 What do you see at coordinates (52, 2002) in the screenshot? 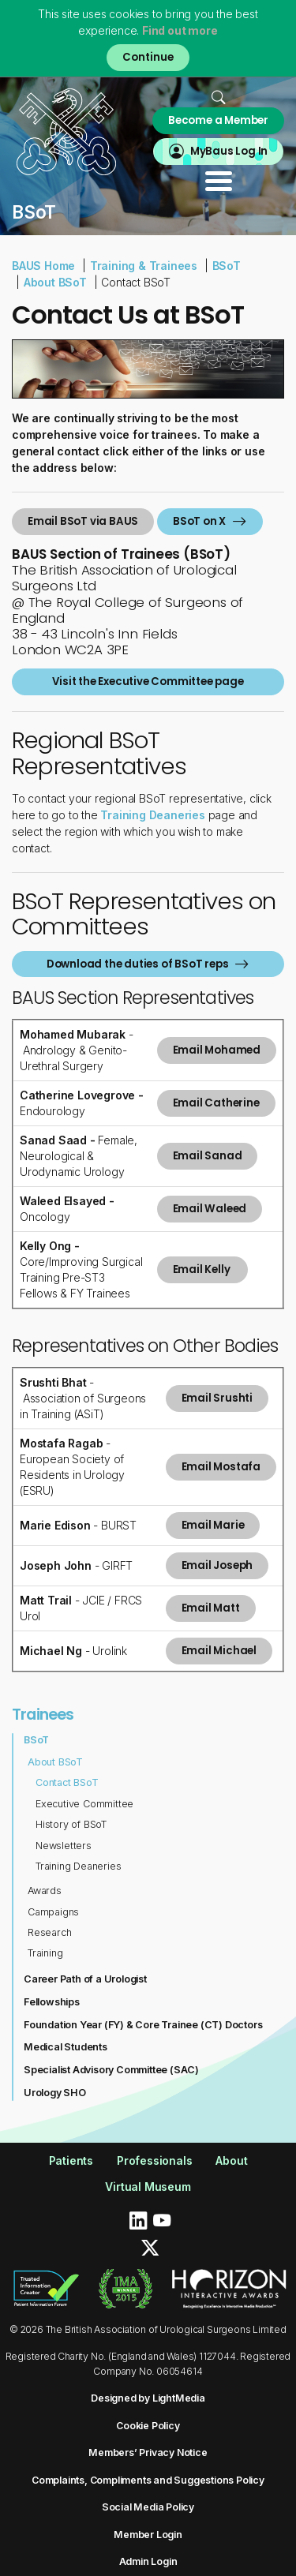
I see `Fellowships` at bounding box center [52, 2002].